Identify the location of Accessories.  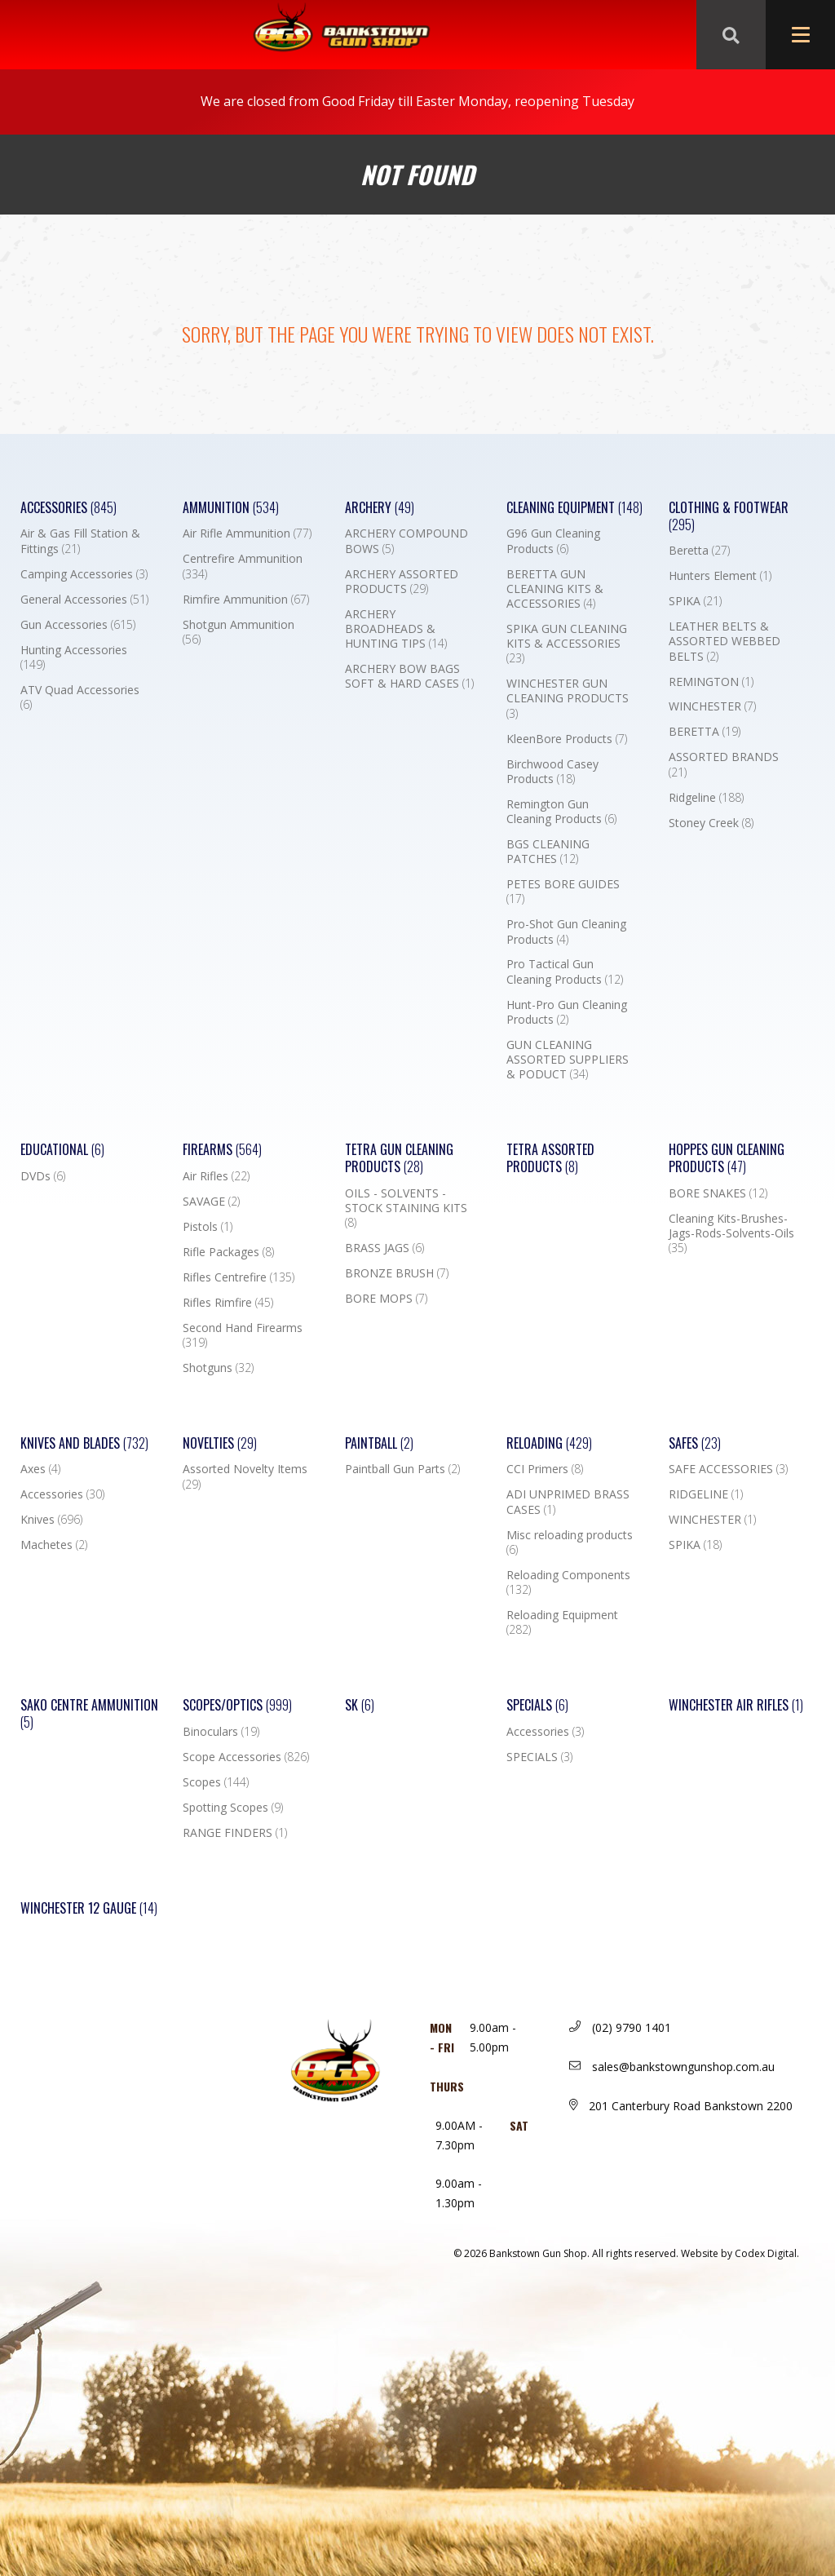
(68, 507).